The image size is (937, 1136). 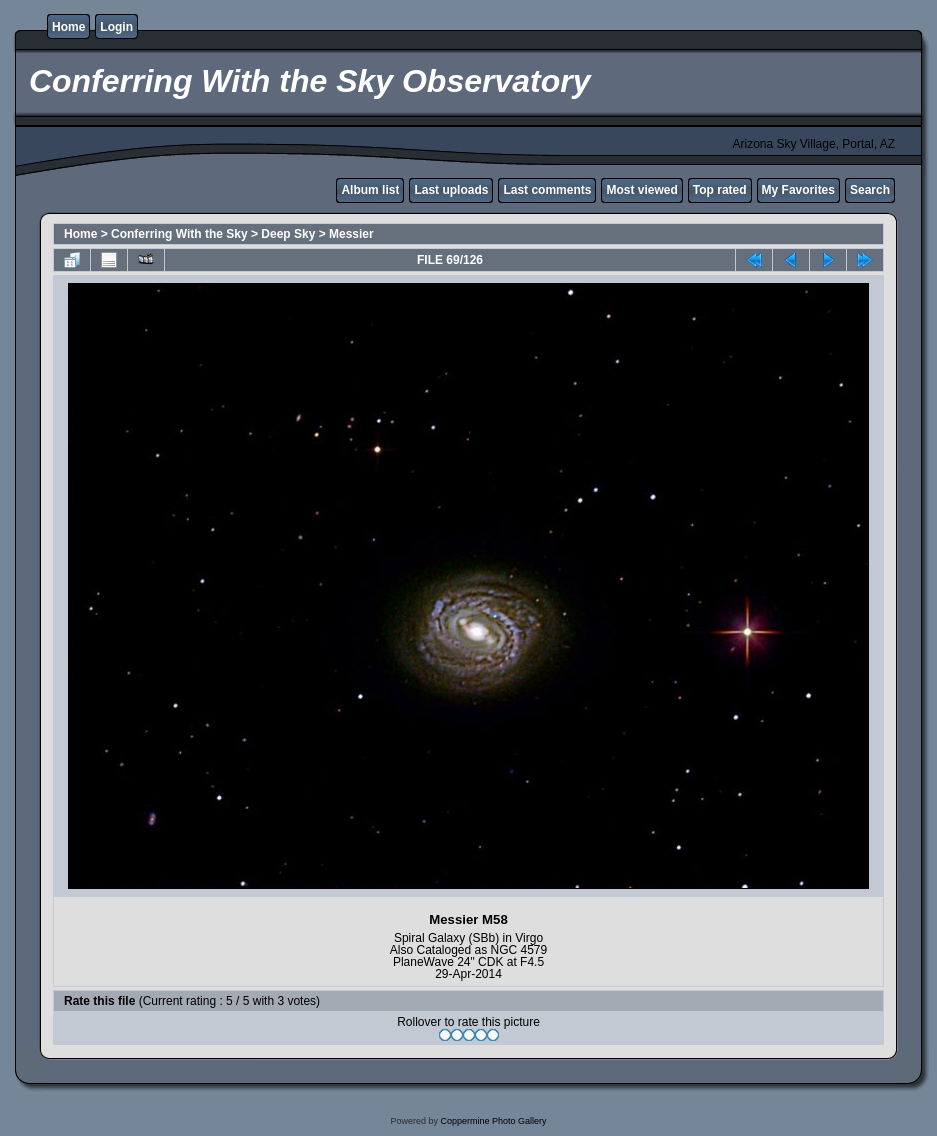 What do you see at coordinates (351, 234) in the screenshot?
I see `Messier` at bounding box center [351, 234].